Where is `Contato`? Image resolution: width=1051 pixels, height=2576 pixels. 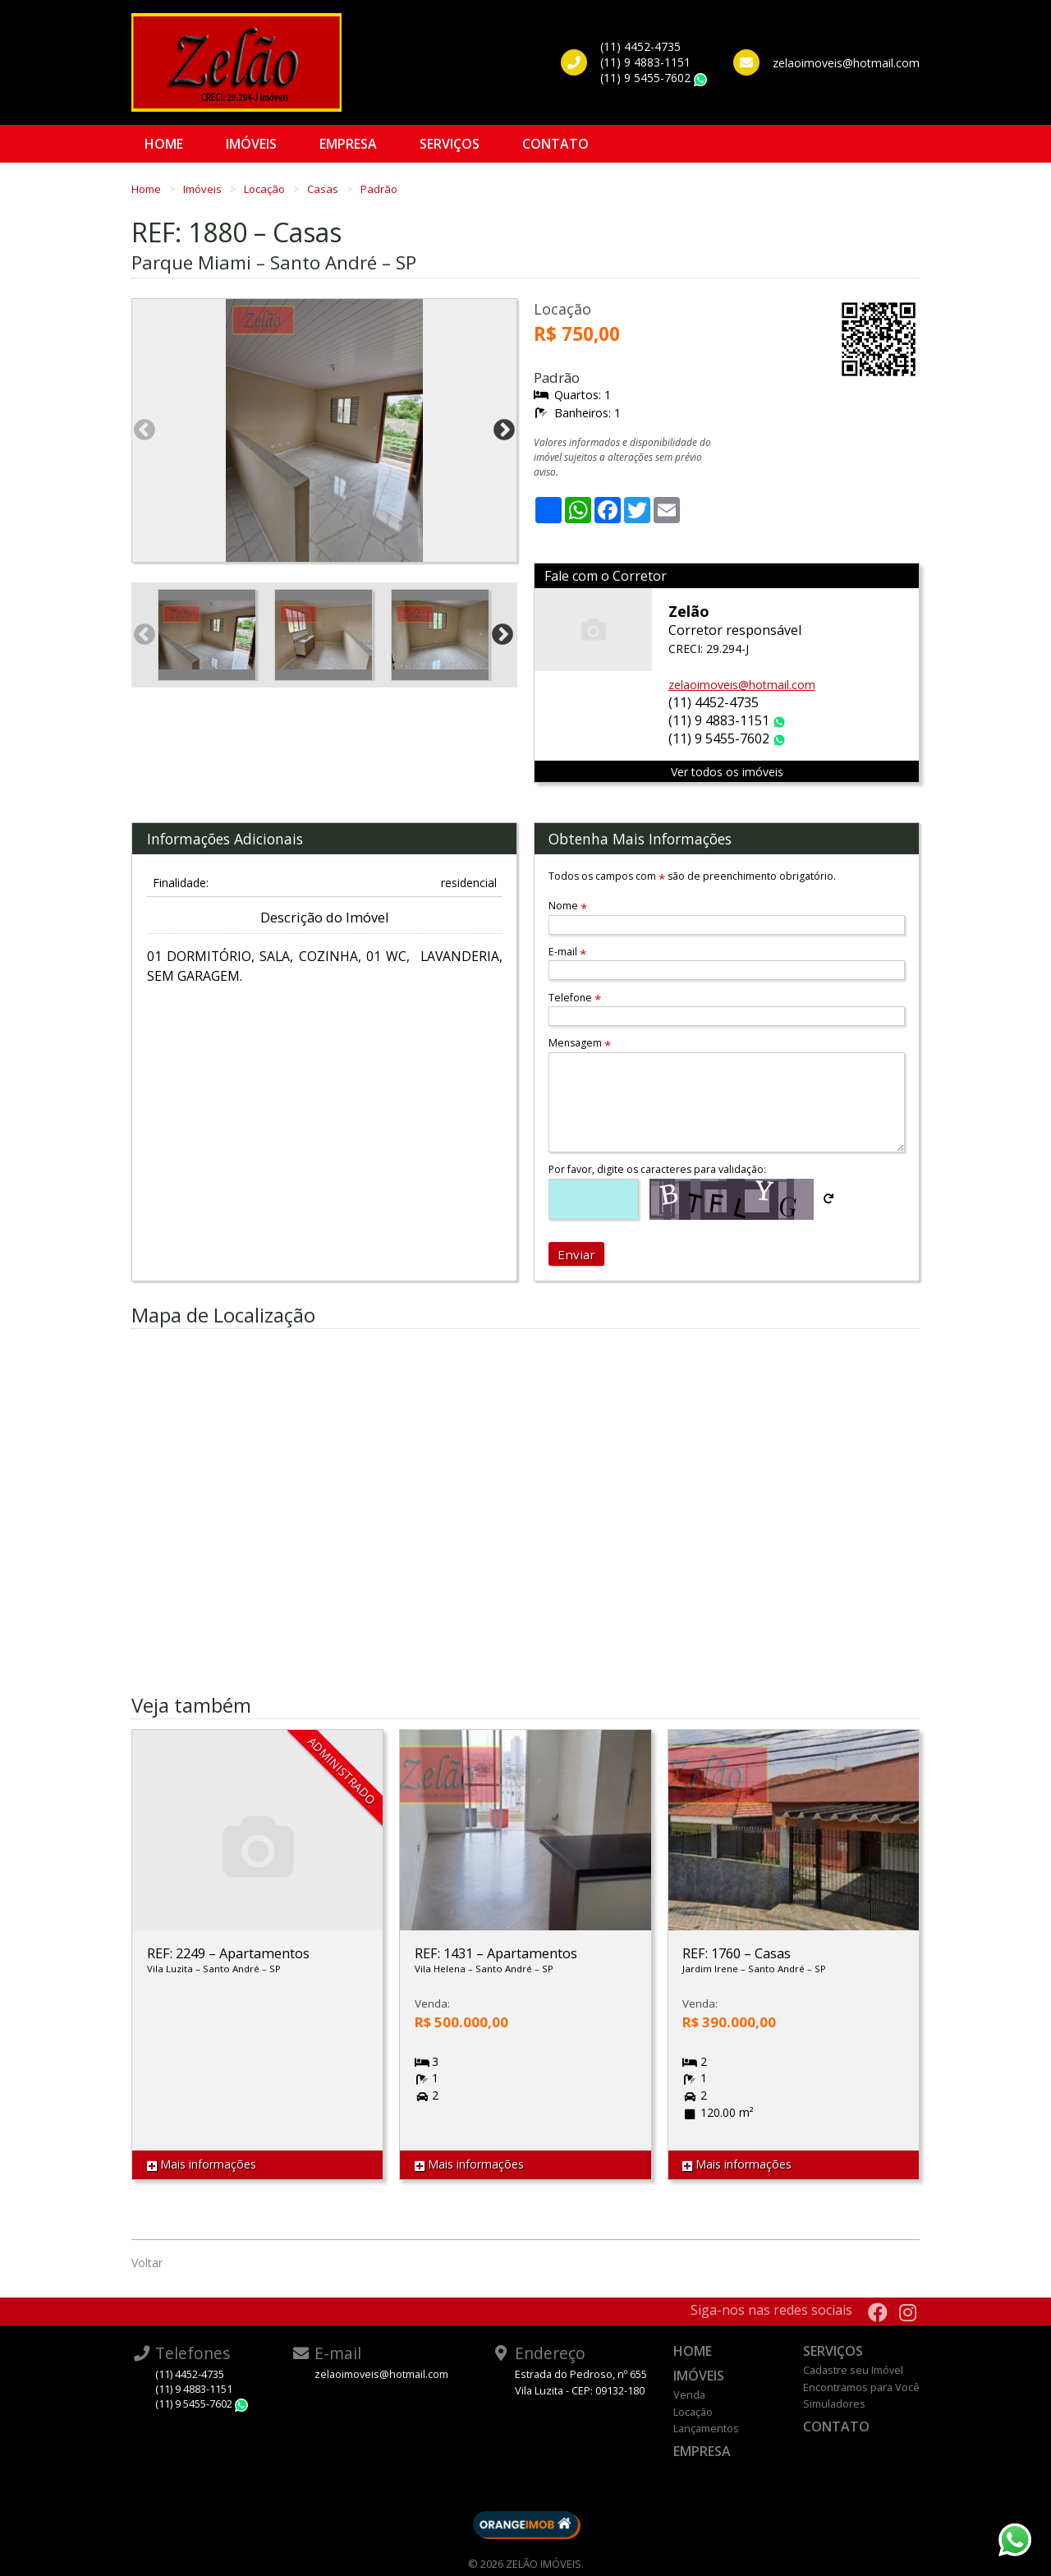
Contato is located at coordinates (555, 144).